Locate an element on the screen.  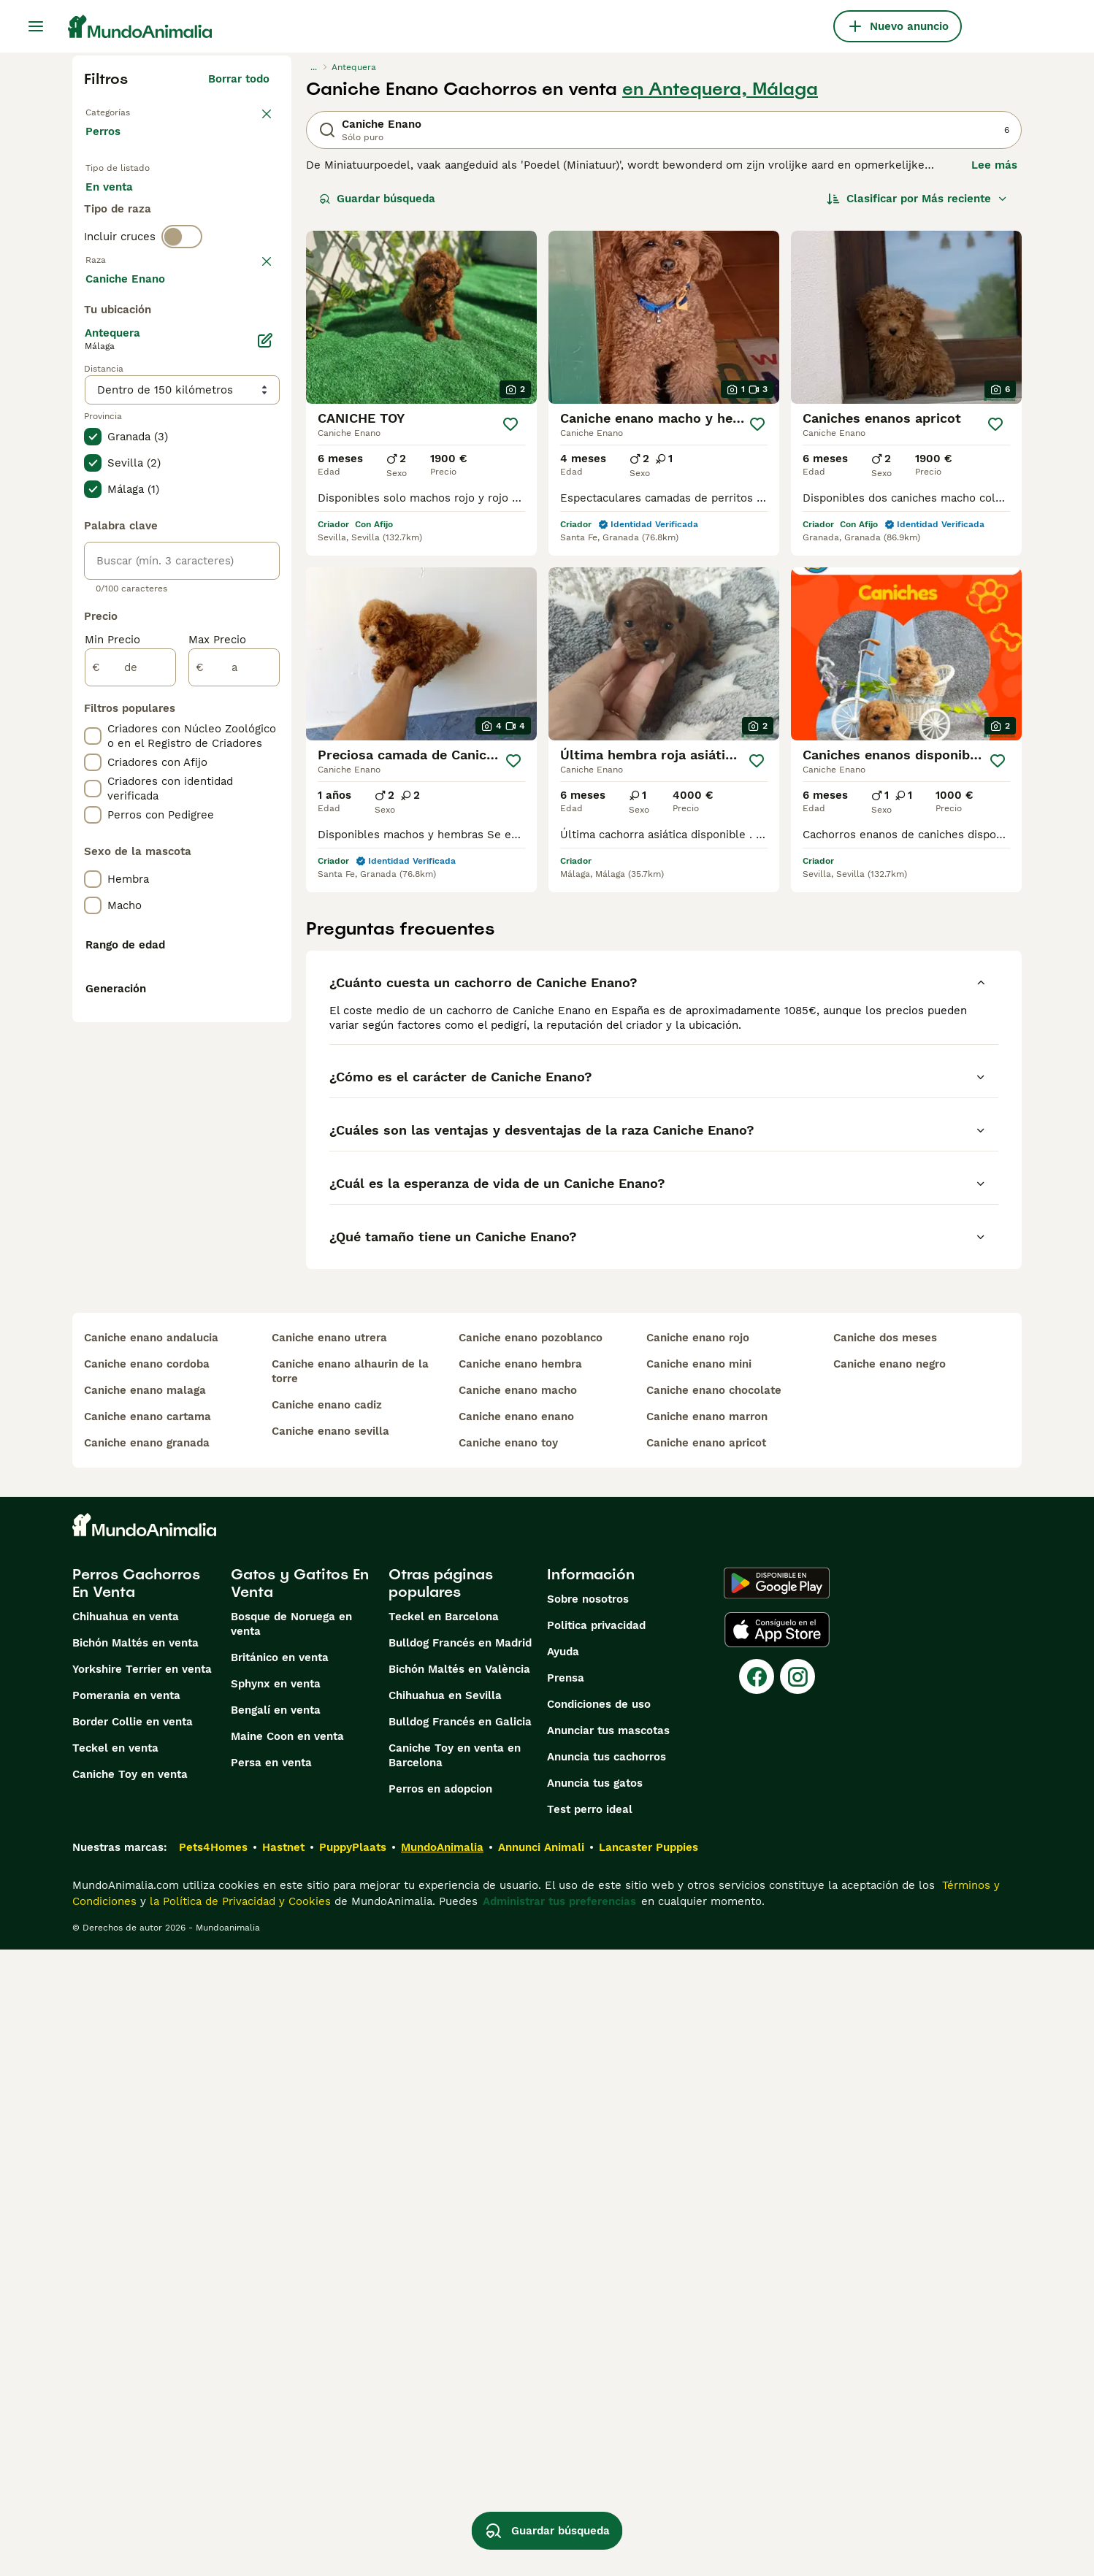
Yorkshire Terrier en venta is located at coordinates (142, 2295).